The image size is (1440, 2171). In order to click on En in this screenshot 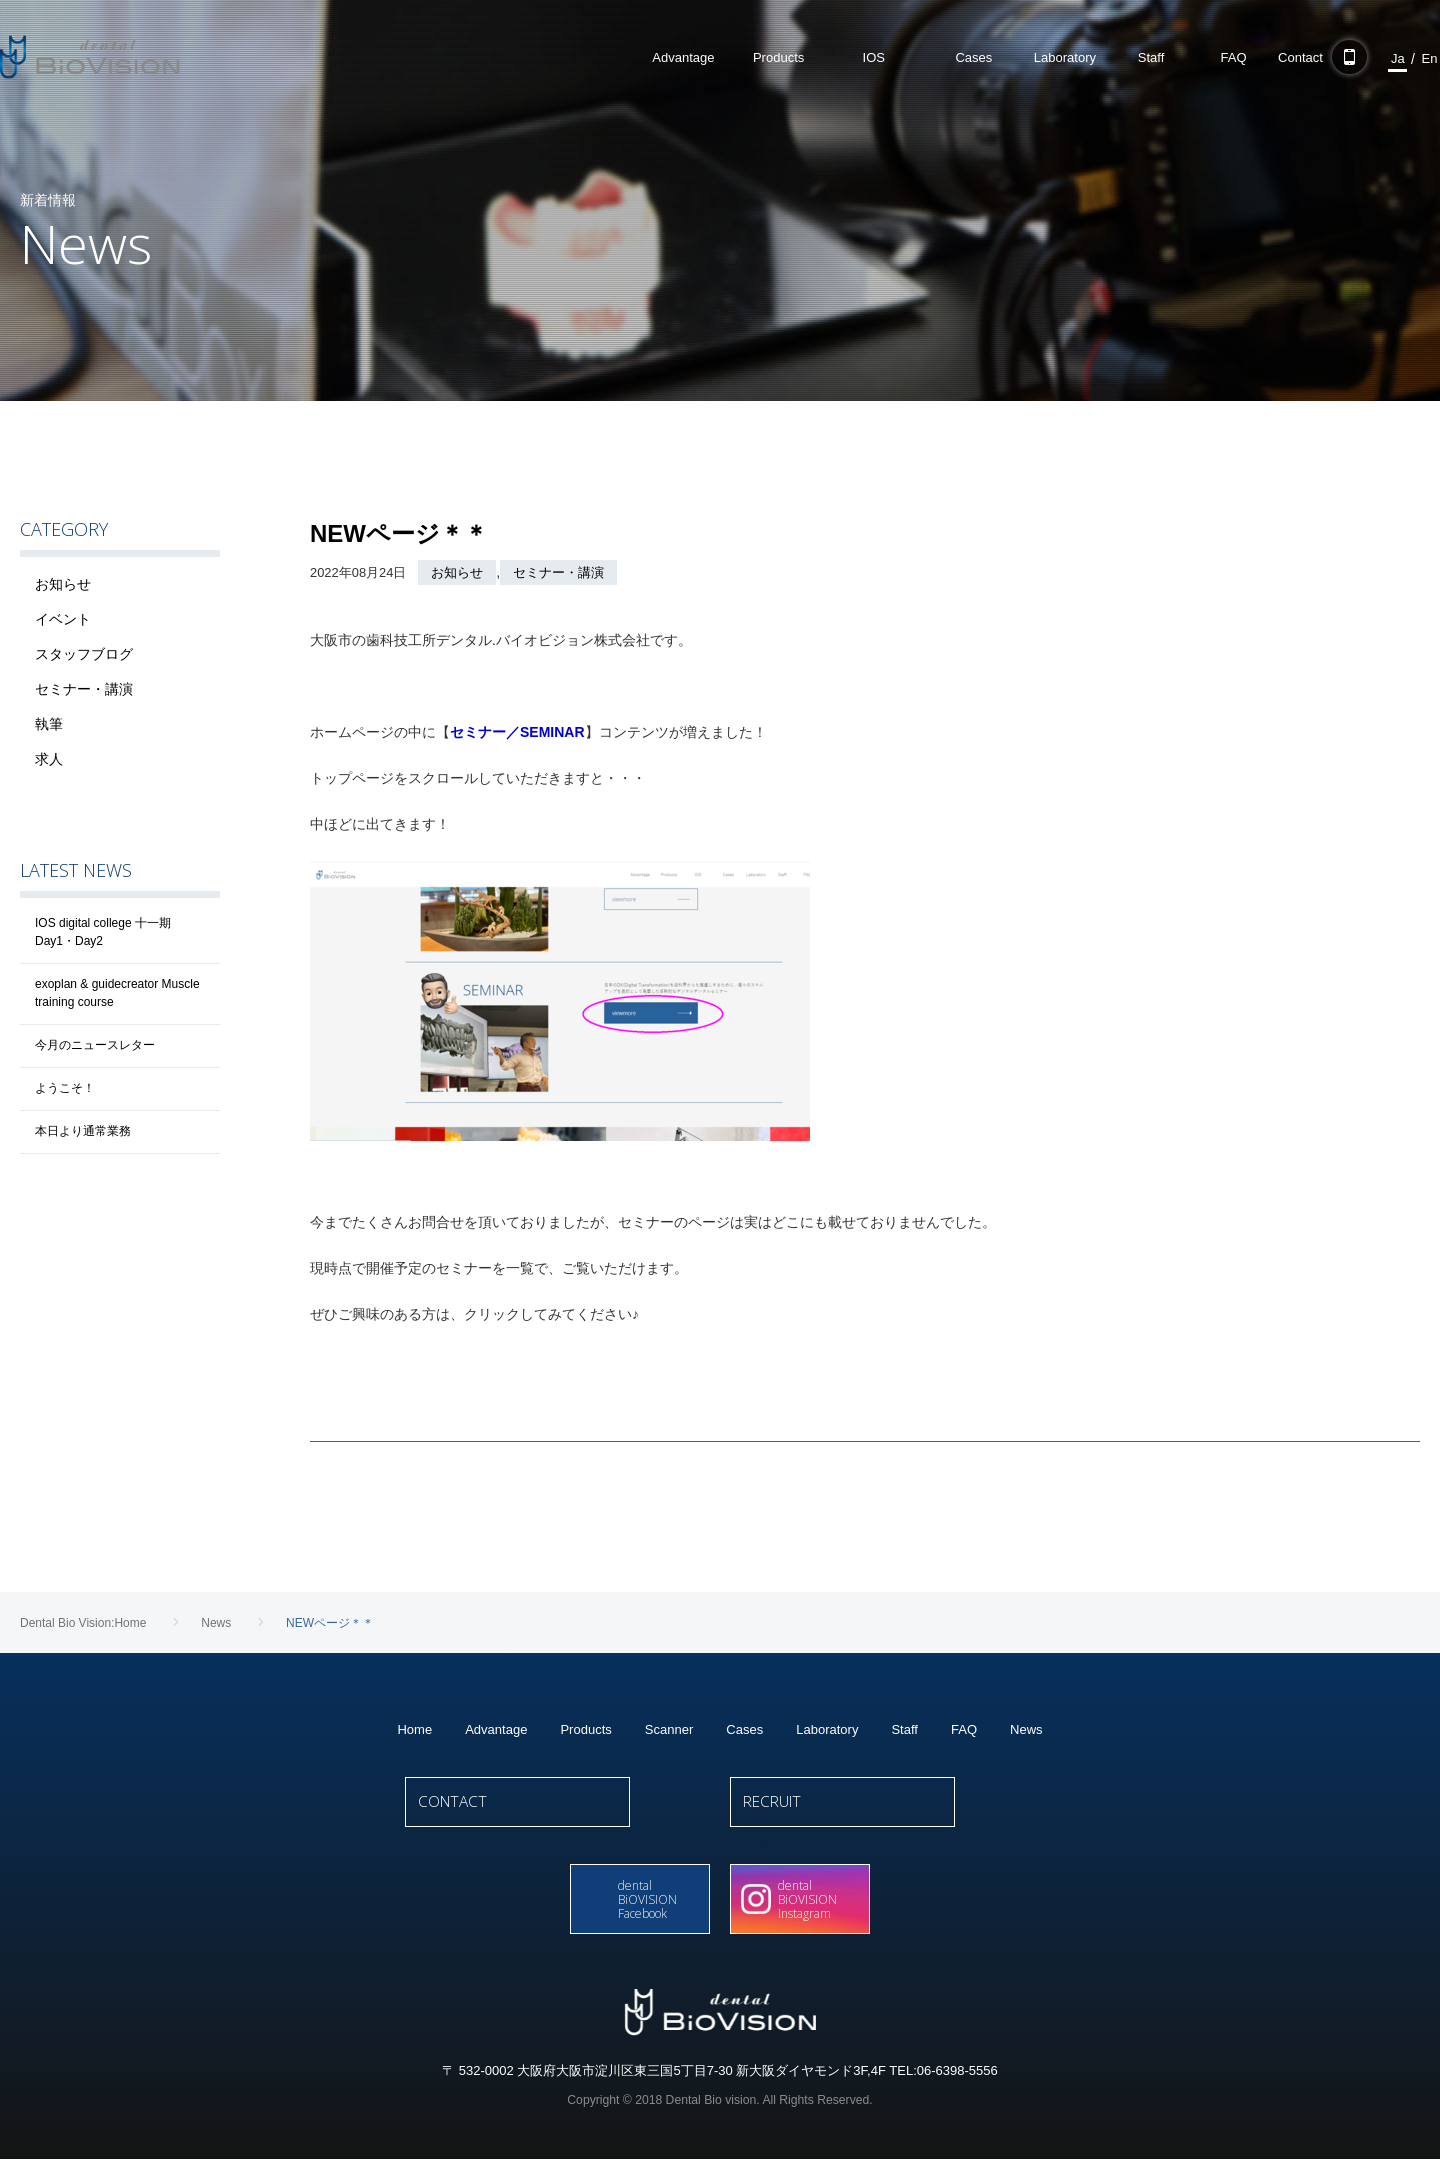, I will do `click(1389, 58)`.